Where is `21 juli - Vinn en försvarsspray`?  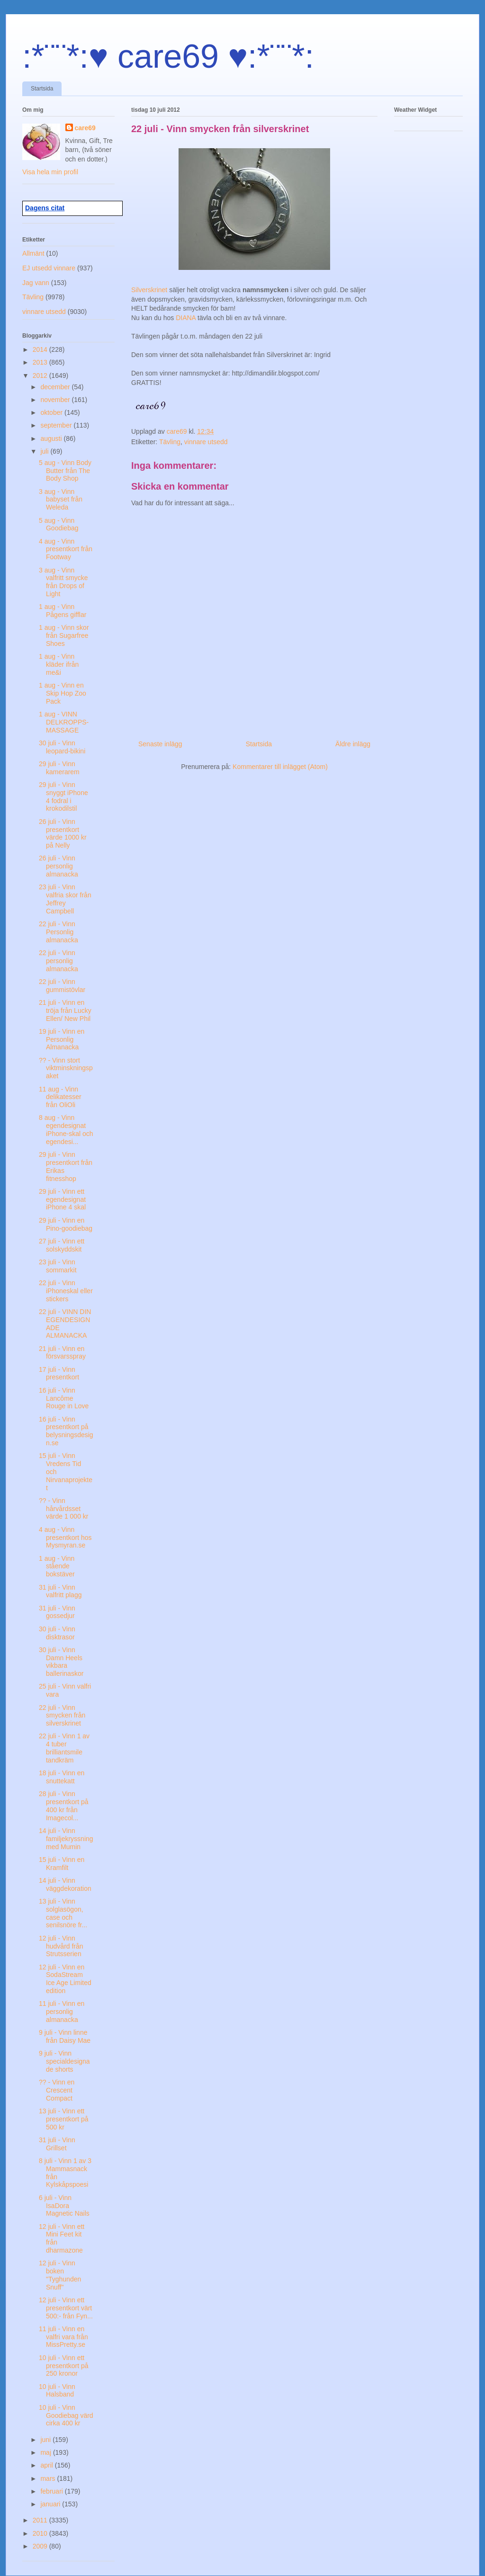
21 juli - Vinn en försvarsspray is located at coordinates (62, 1352).